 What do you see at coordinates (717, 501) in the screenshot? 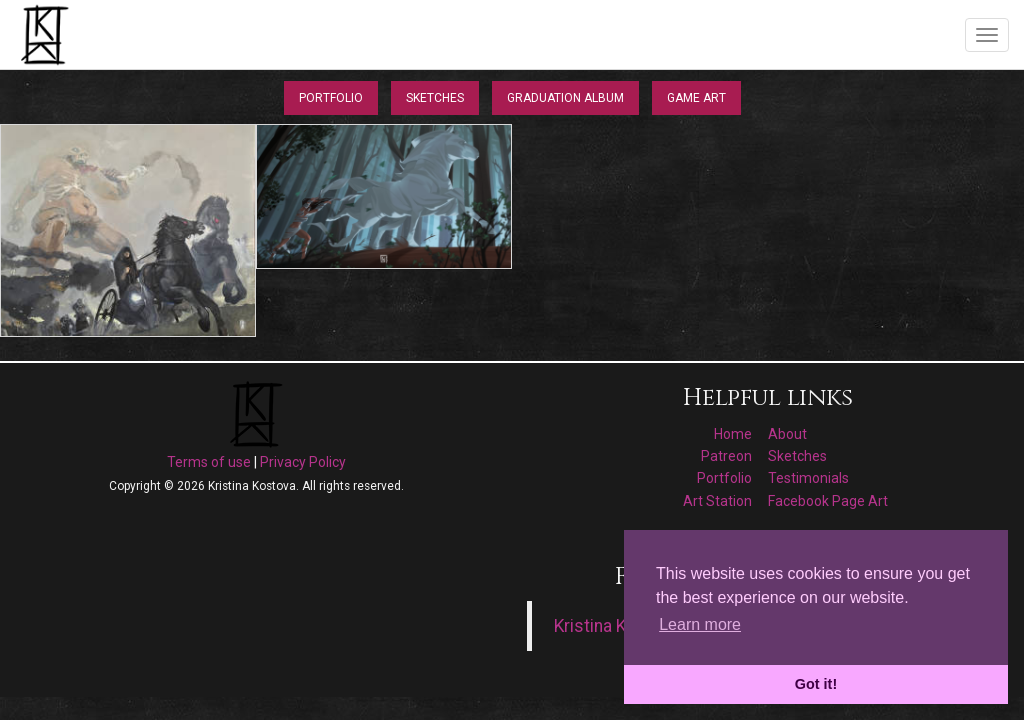
I see `Art Station` at bounding box center [717, 501].